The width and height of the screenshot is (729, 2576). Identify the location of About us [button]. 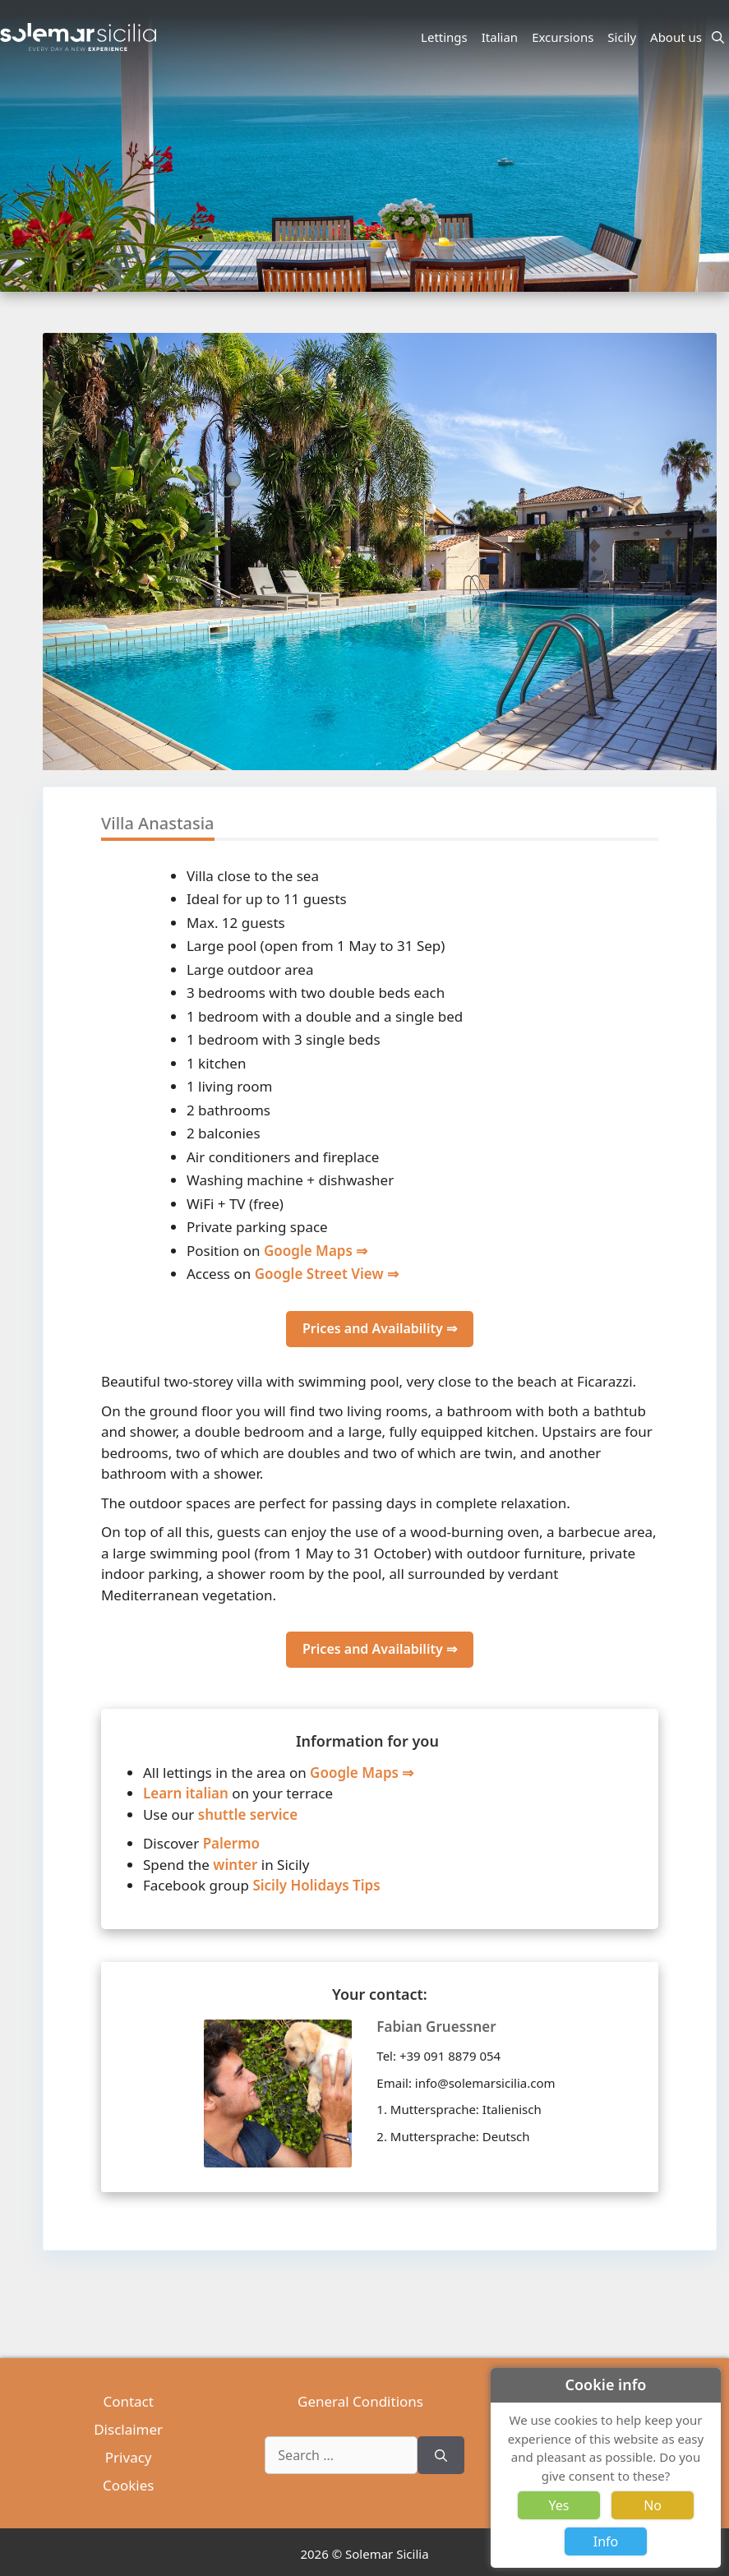
(678, 37).